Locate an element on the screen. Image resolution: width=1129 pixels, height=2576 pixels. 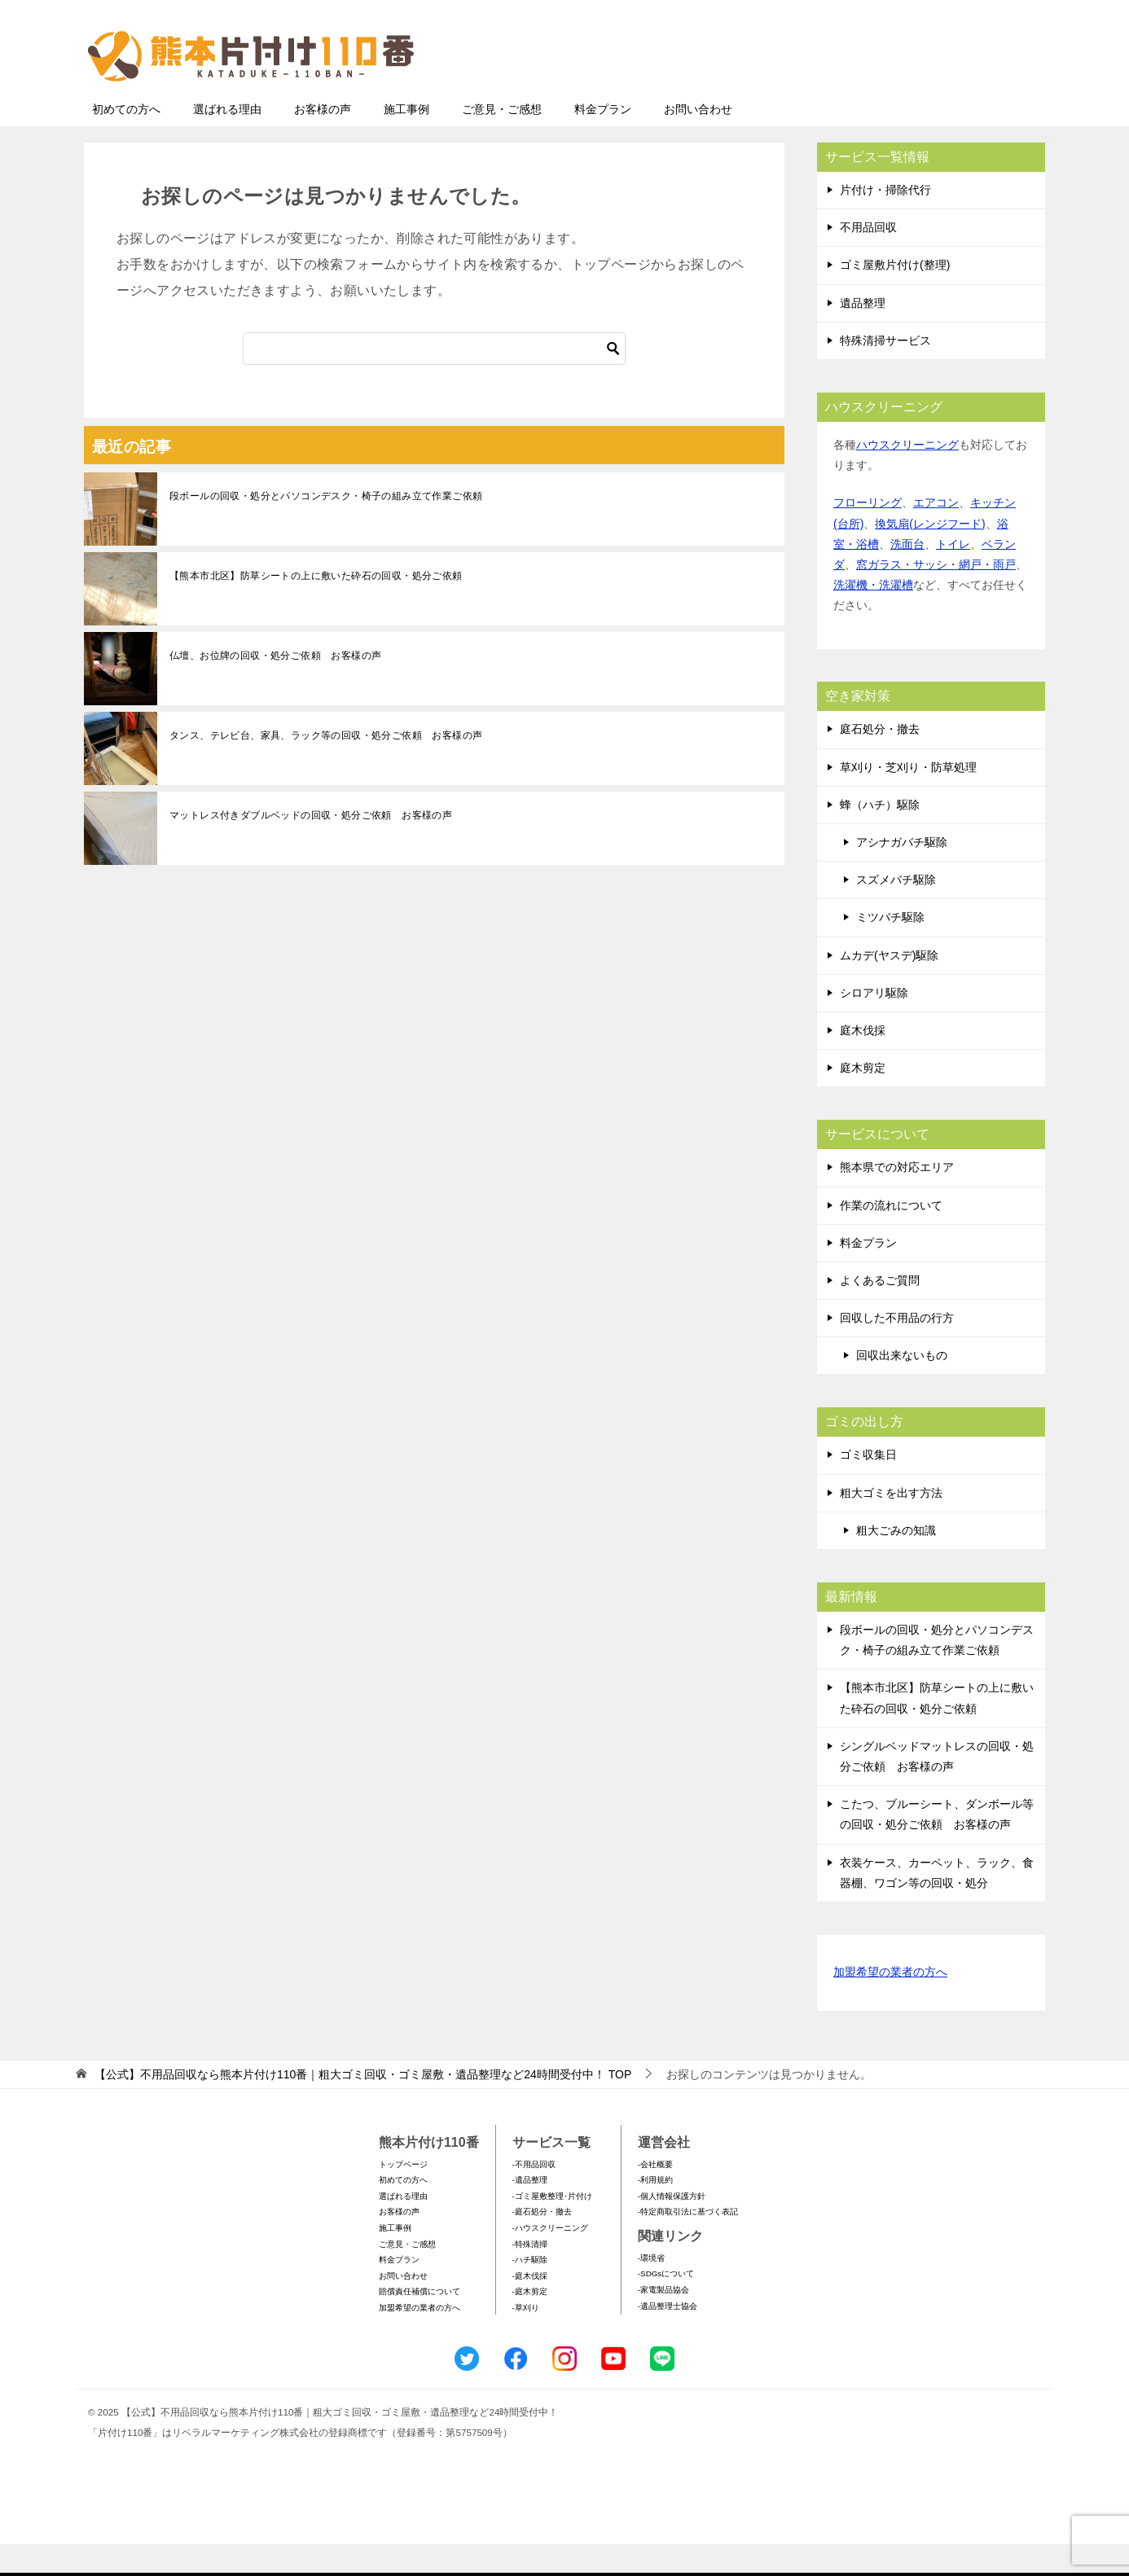
-庭石処分・撤去 is located at coordinates (542, 2243).